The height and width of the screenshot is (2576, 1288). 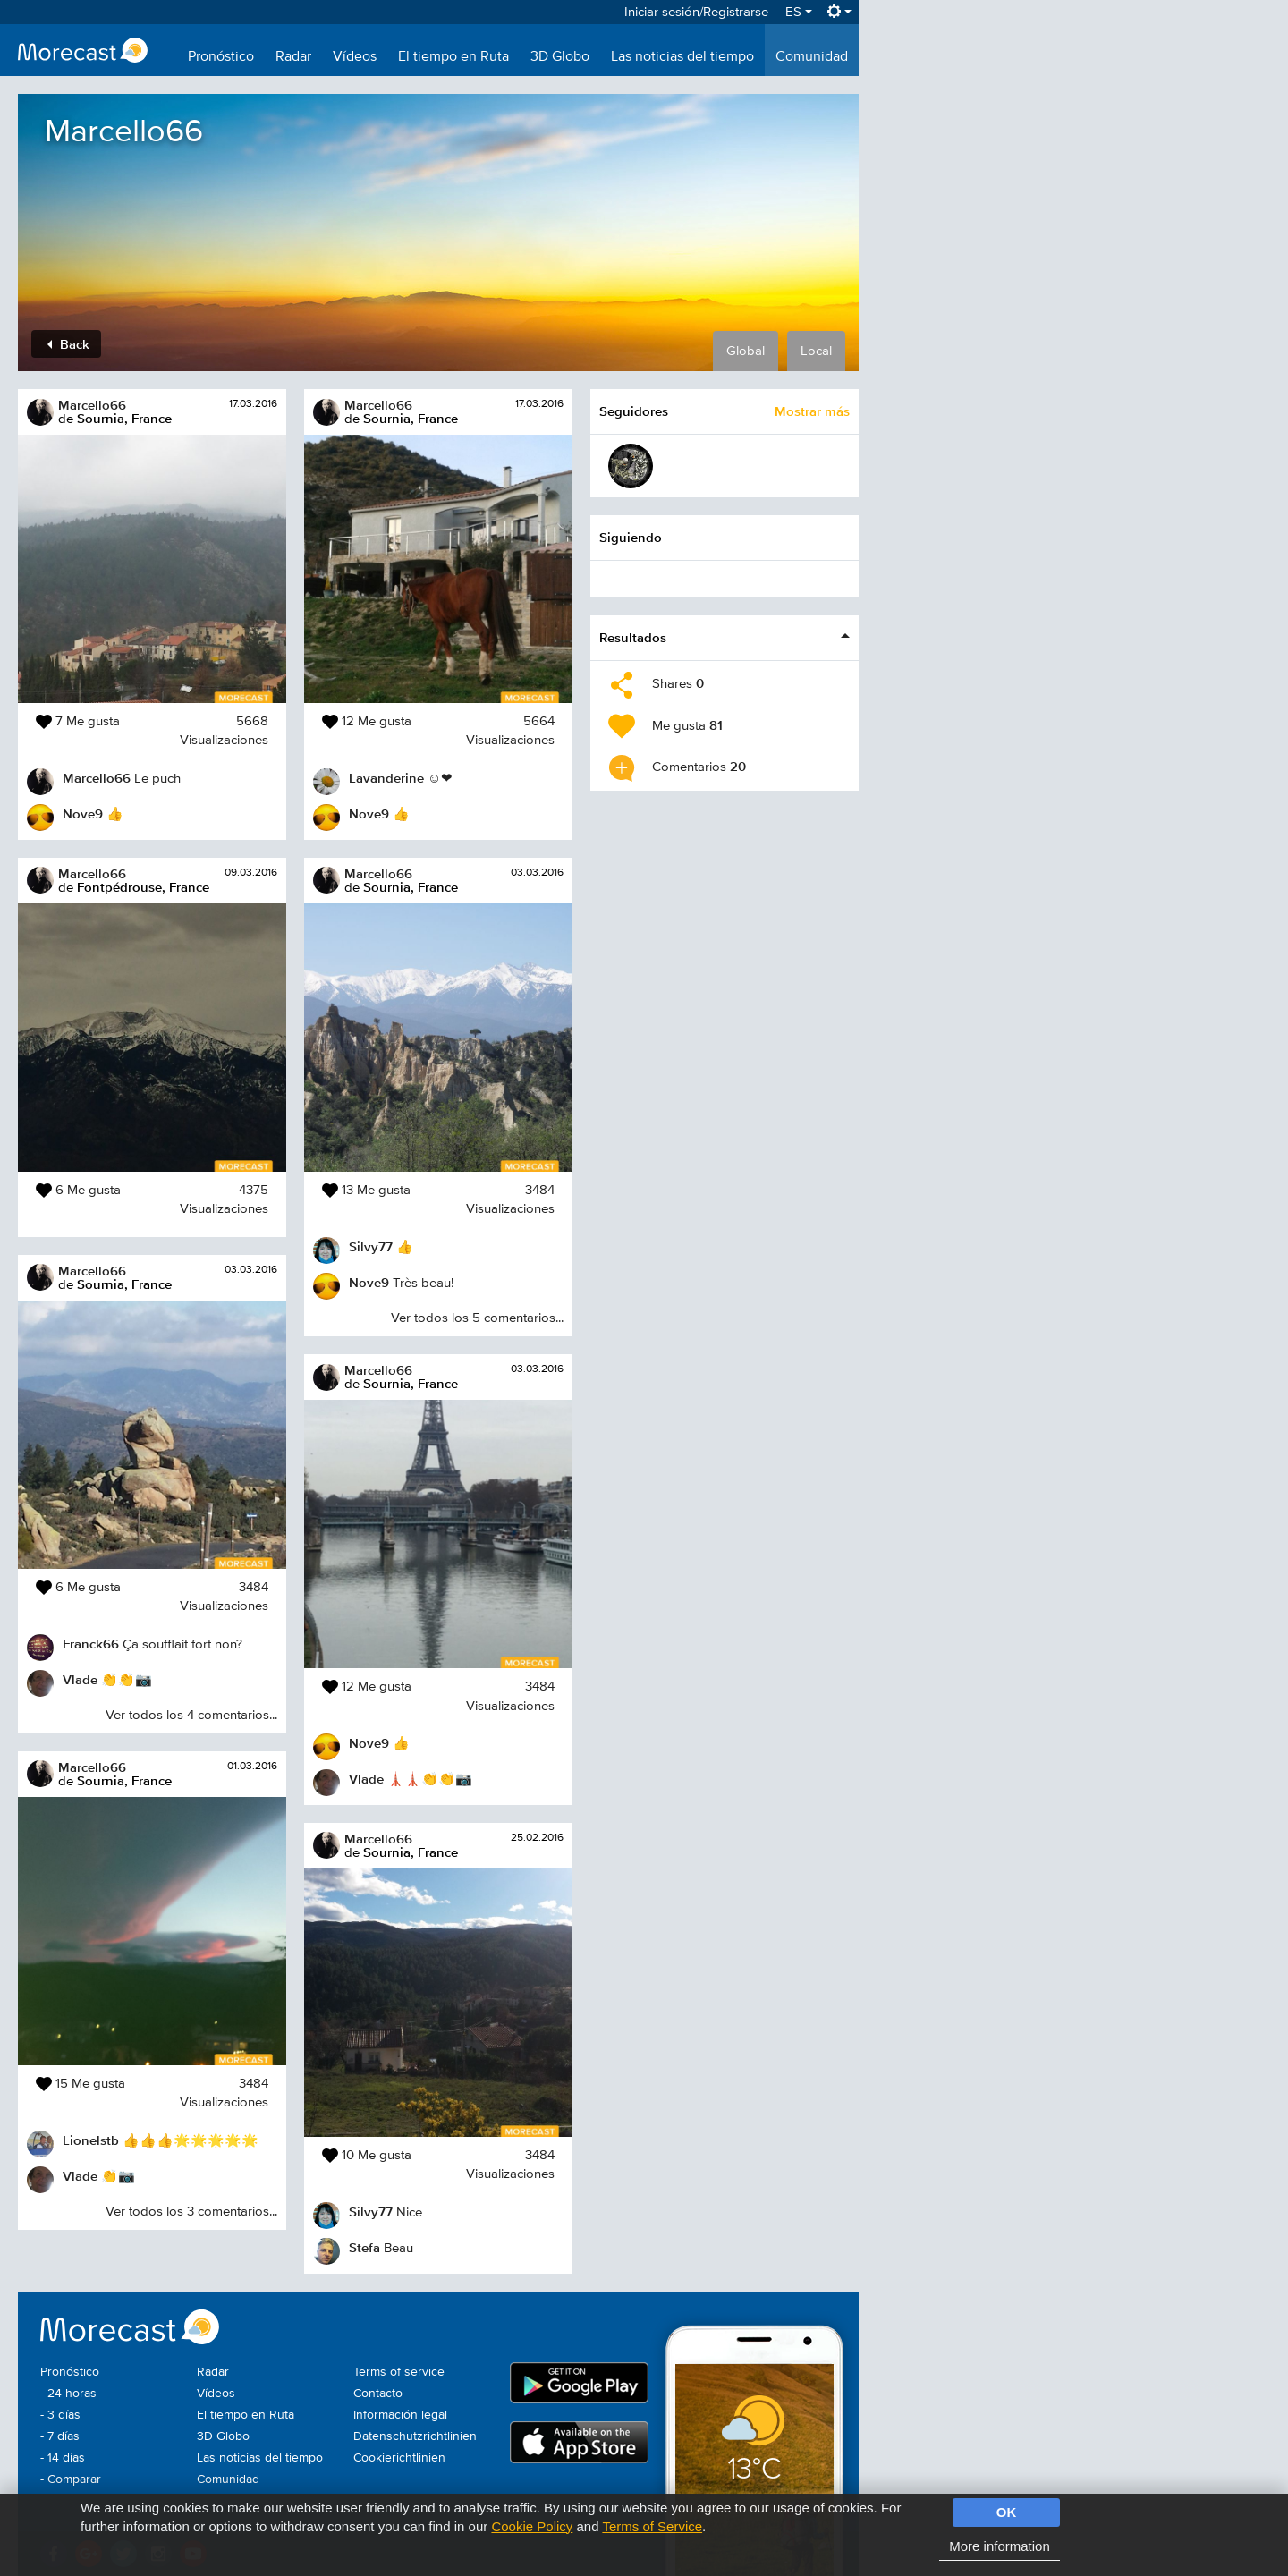 I want to click on Global, so click(x=745, y=351).